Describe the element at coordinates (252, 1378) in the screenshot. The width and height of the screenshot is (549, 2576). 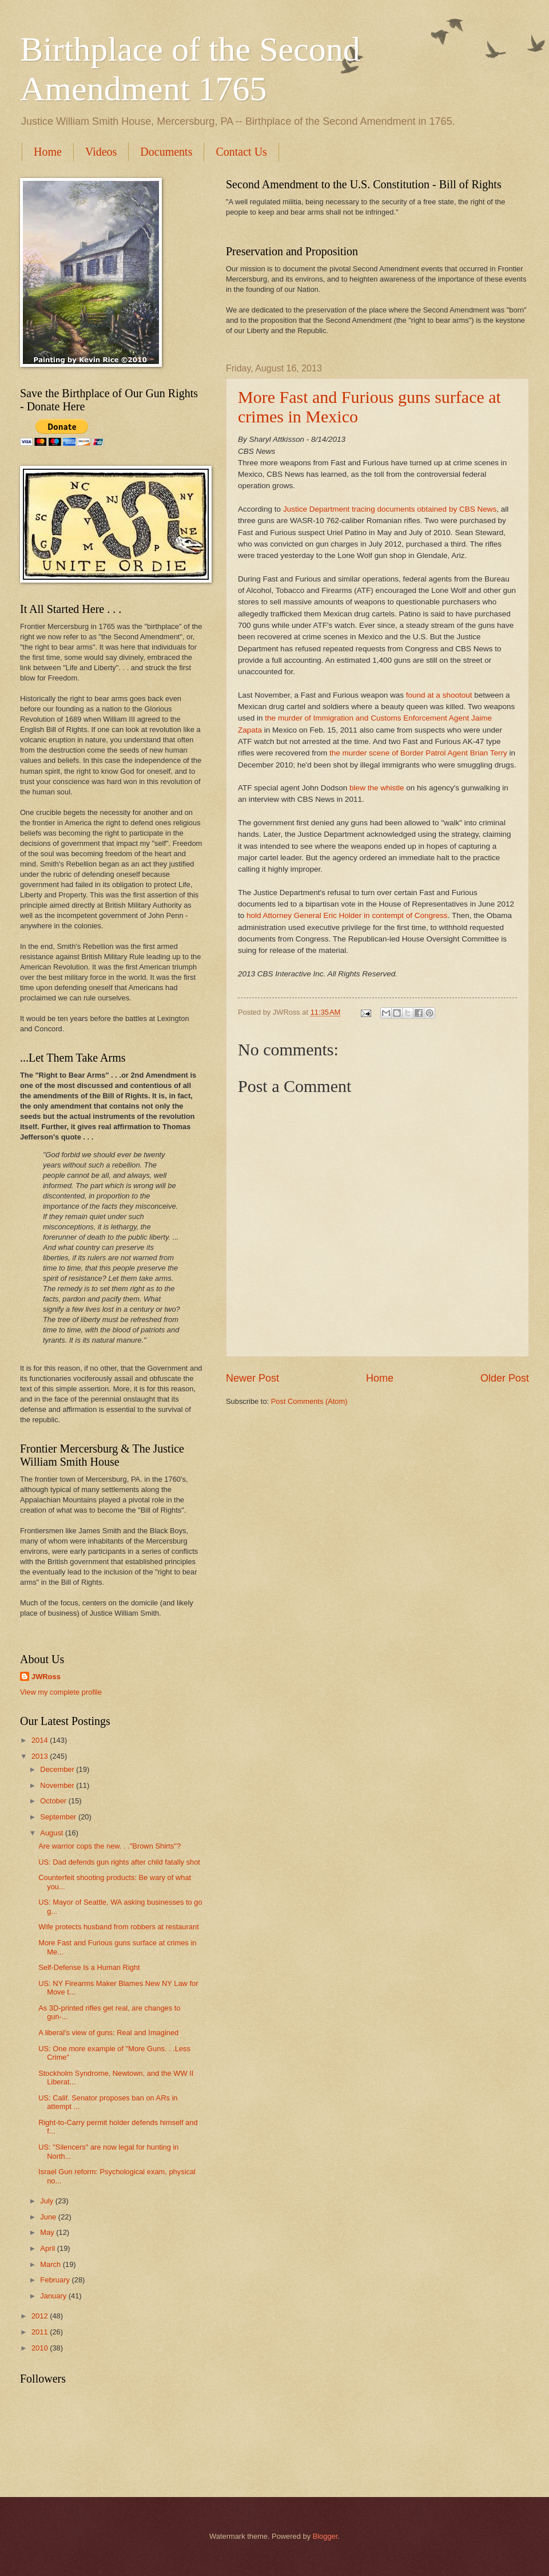
I see `Newer Post` at that location.